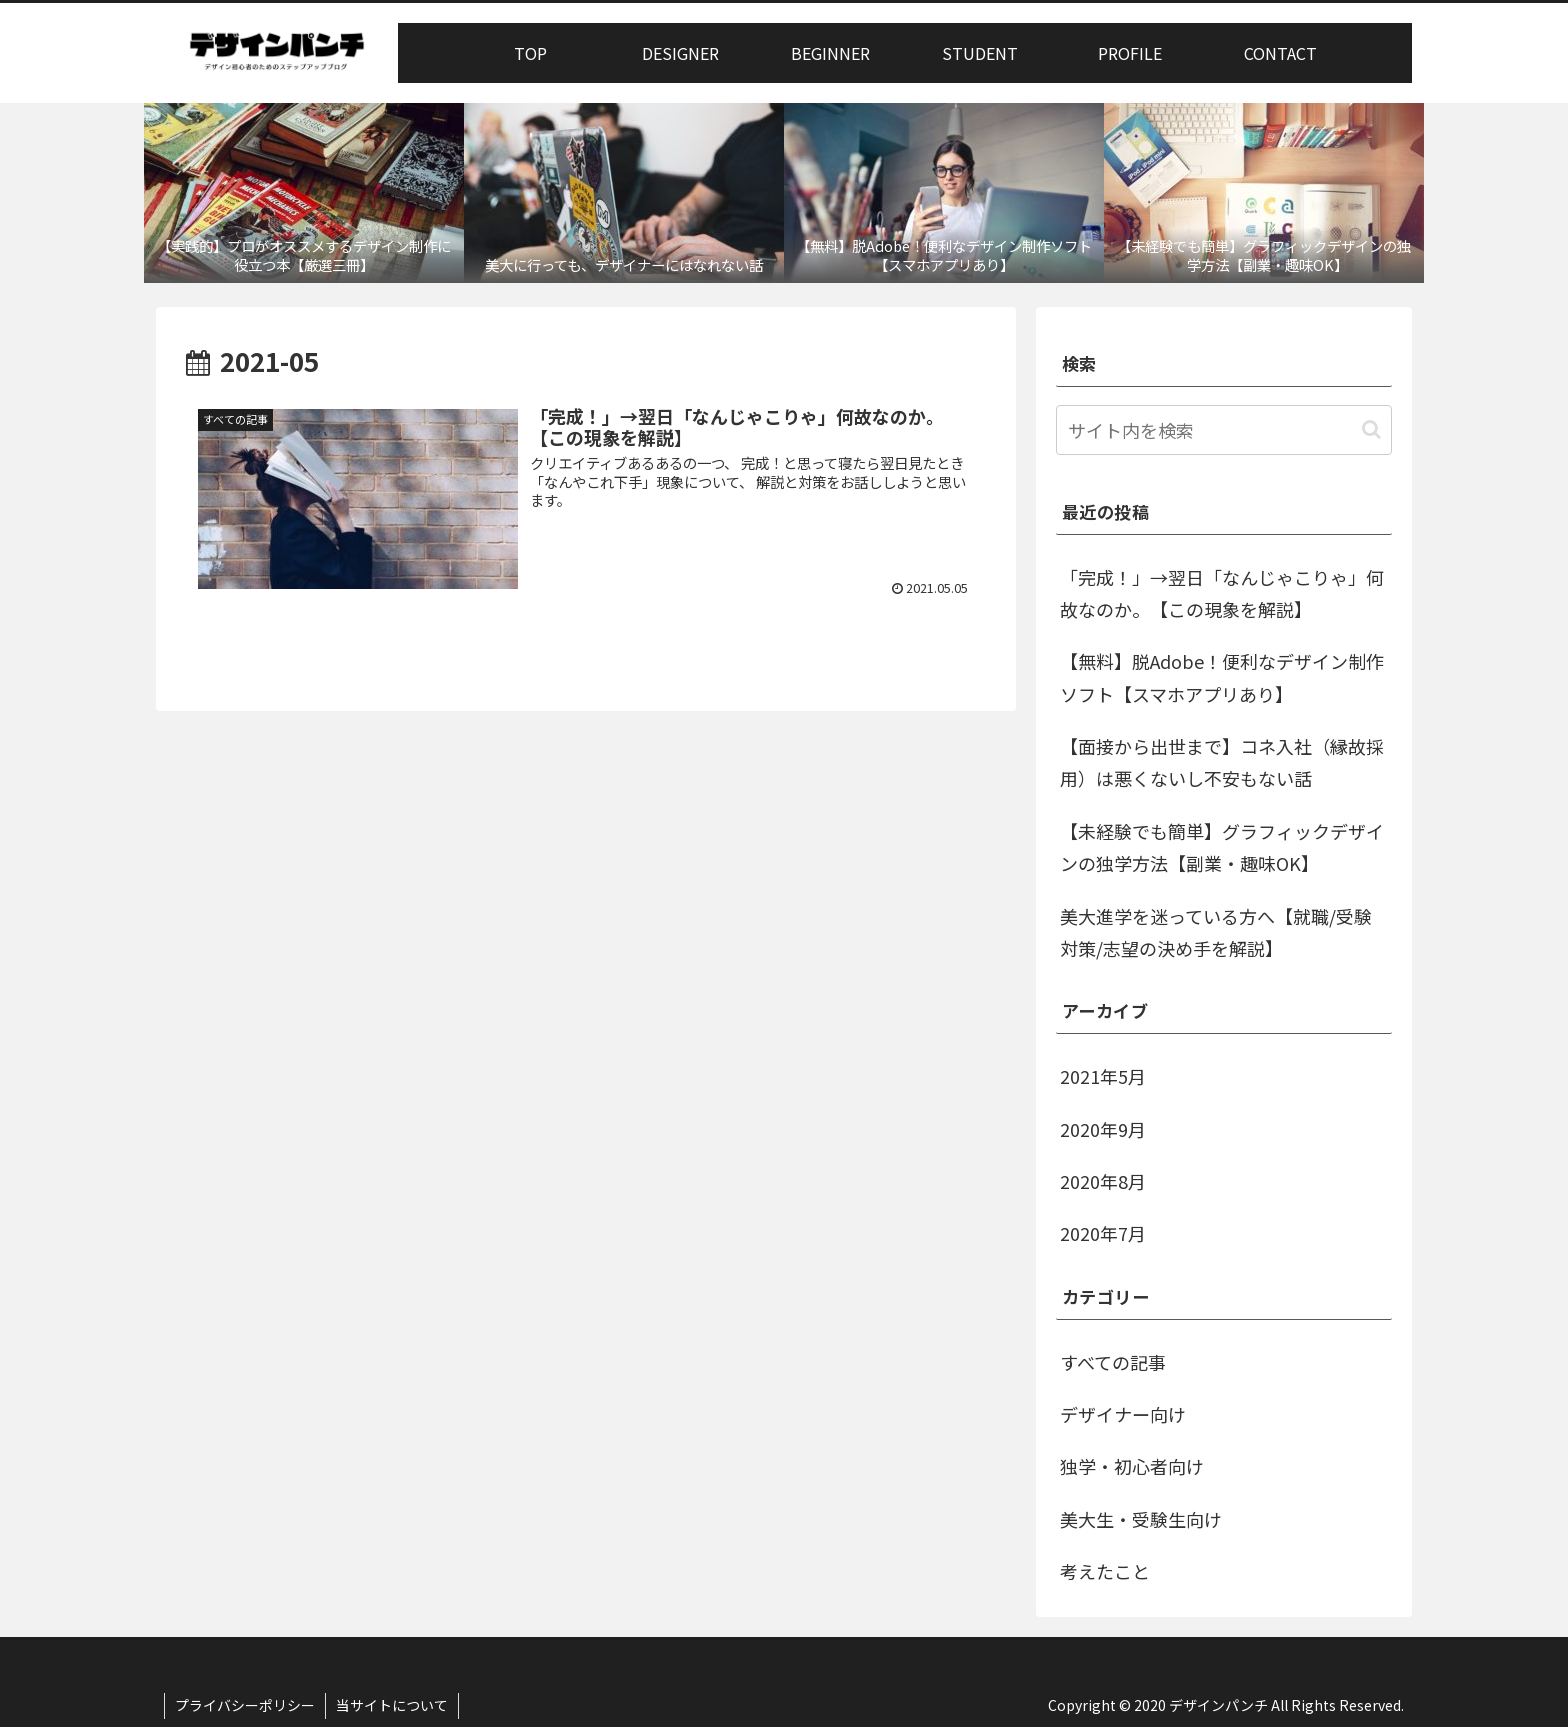 The width and height of the screenshot is (1568, 1727). Describe the element at coordinates (1103, 1181) in the screenshot. I see `2020年8月` at that location.